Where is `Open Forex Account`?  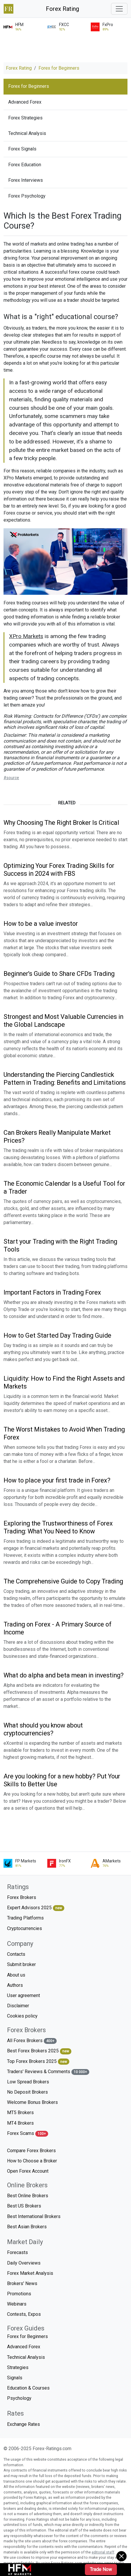
Open Forex Account is located at coordinates (27, 2171).